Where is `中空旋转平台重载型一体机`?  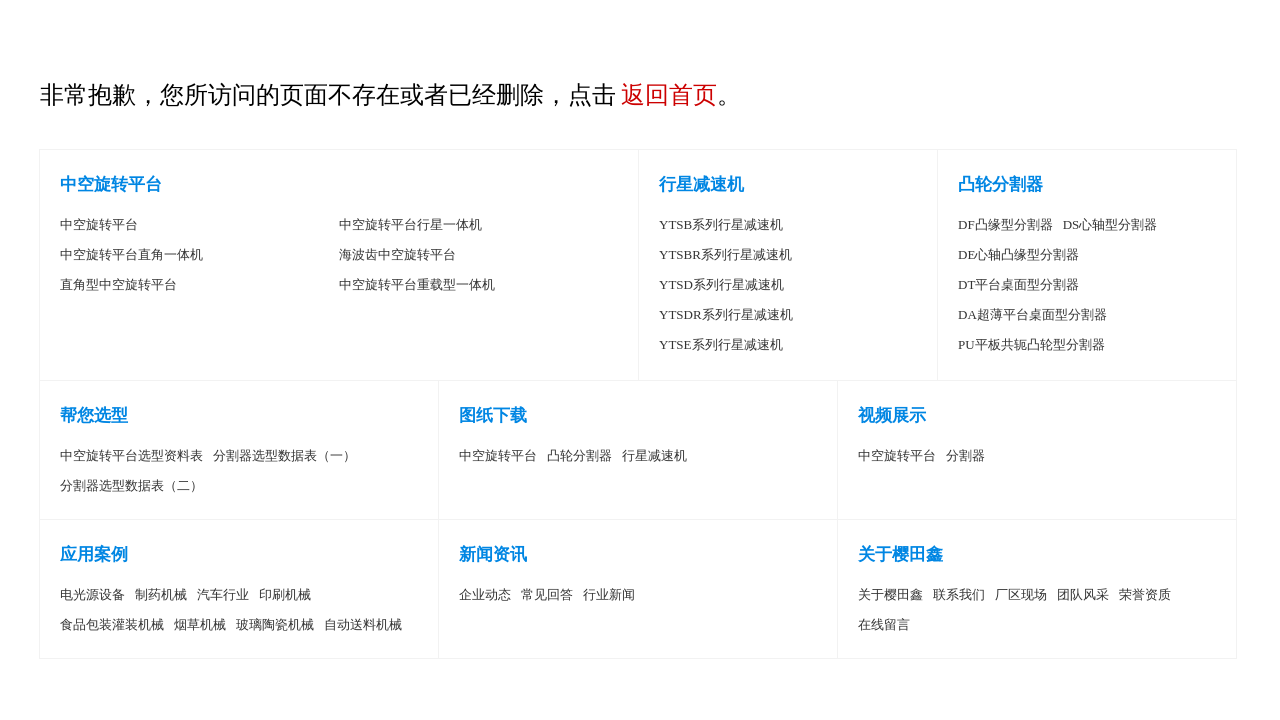
中空旋转平台重载型一体机 is located at coordinates (417, 284).